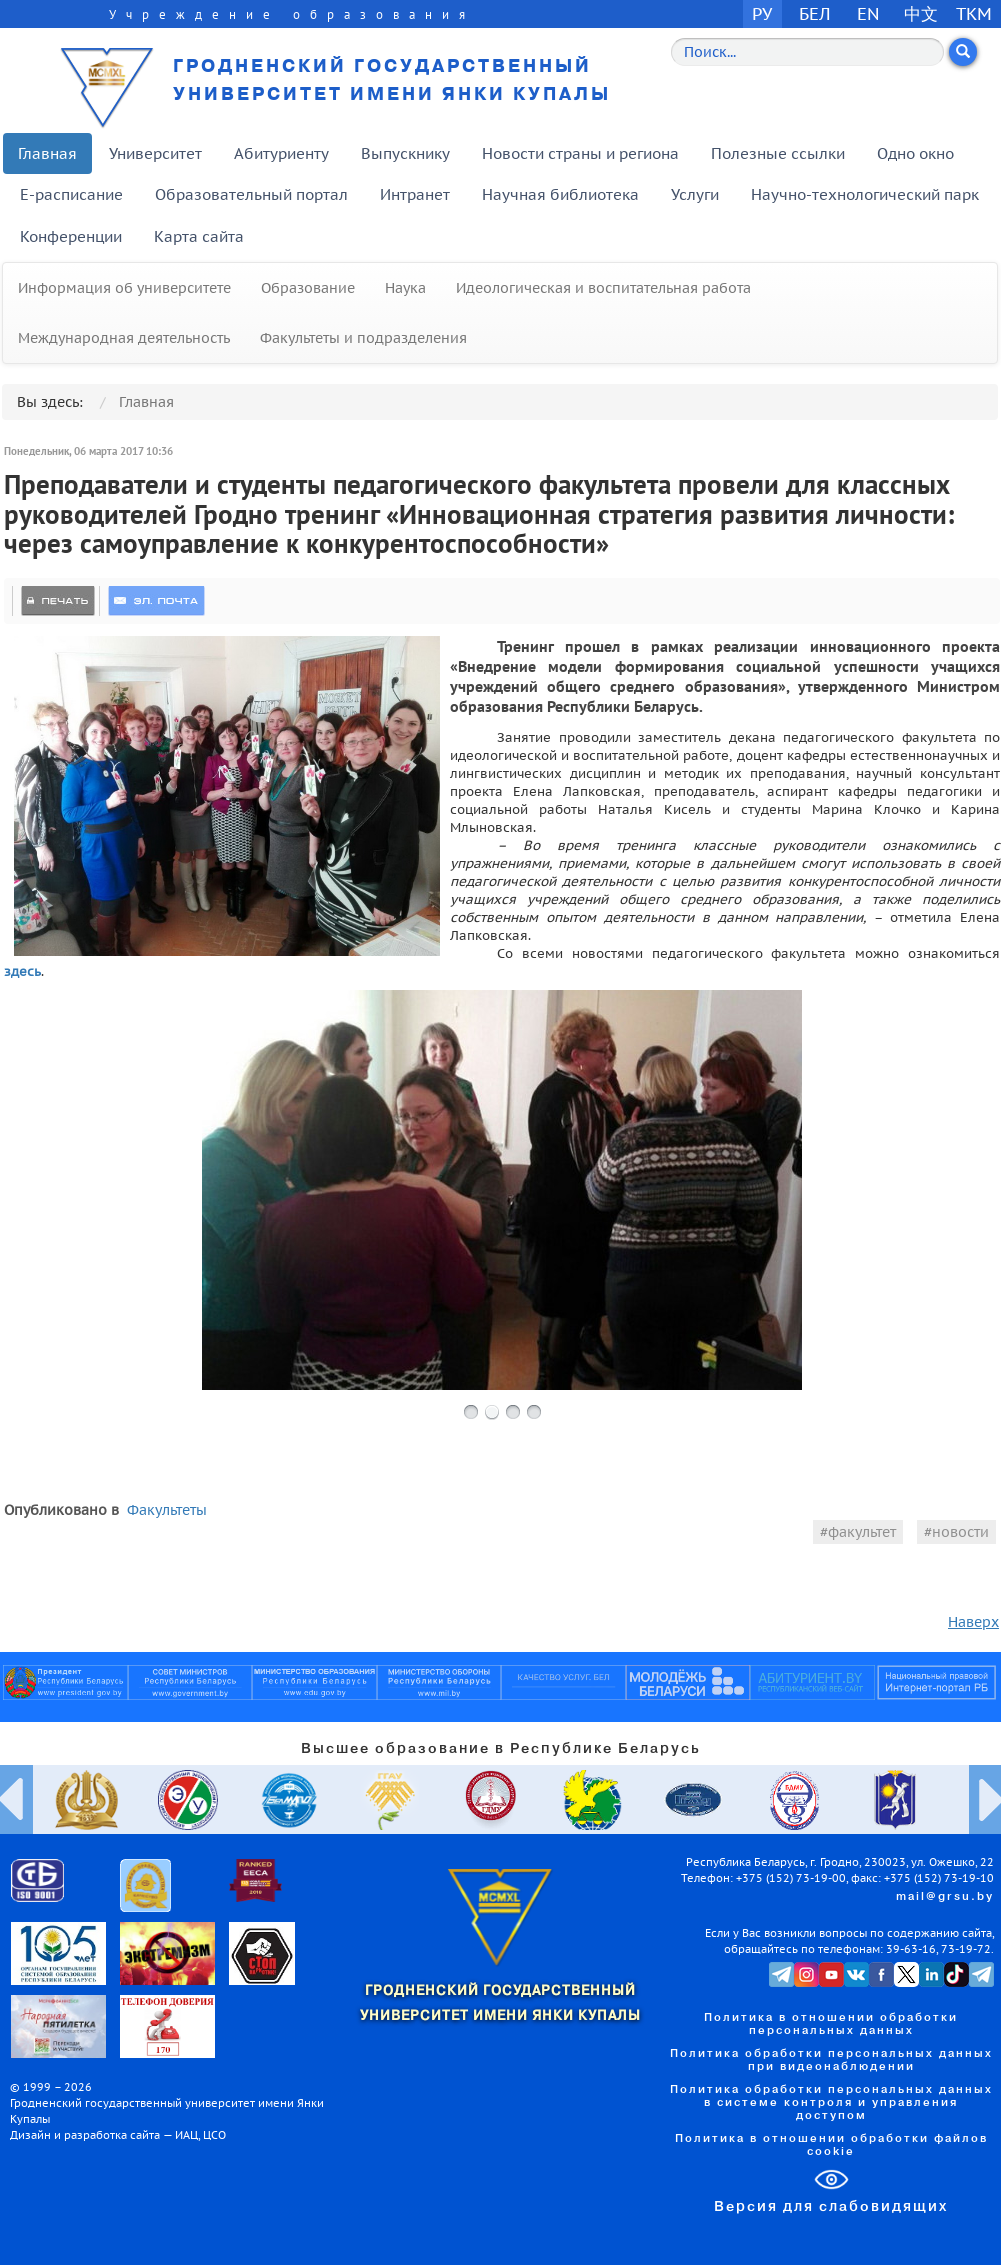 The height and width of the screenshot is (2265, 1001). Describe the element at coordinates (308, 288) in the screenshot. I see `Образование` at that location.